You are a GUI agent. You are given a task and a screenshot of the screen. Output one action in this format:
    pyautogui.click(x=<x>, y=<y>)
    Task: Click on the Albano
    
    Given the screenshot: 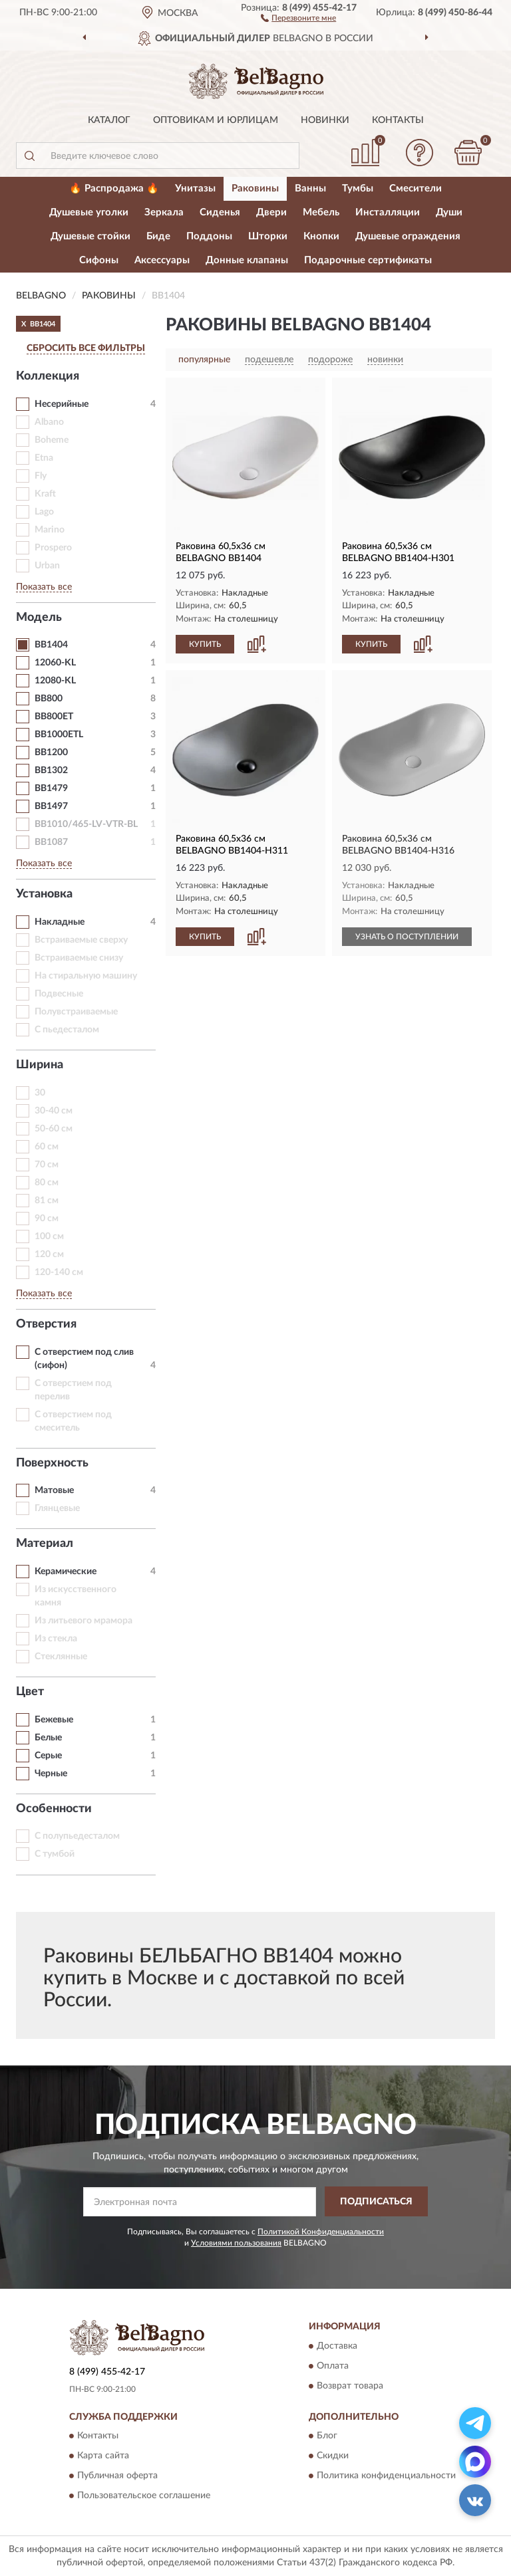 What is the action you would take?
    pyautogui.click(x=49, y=422)
    